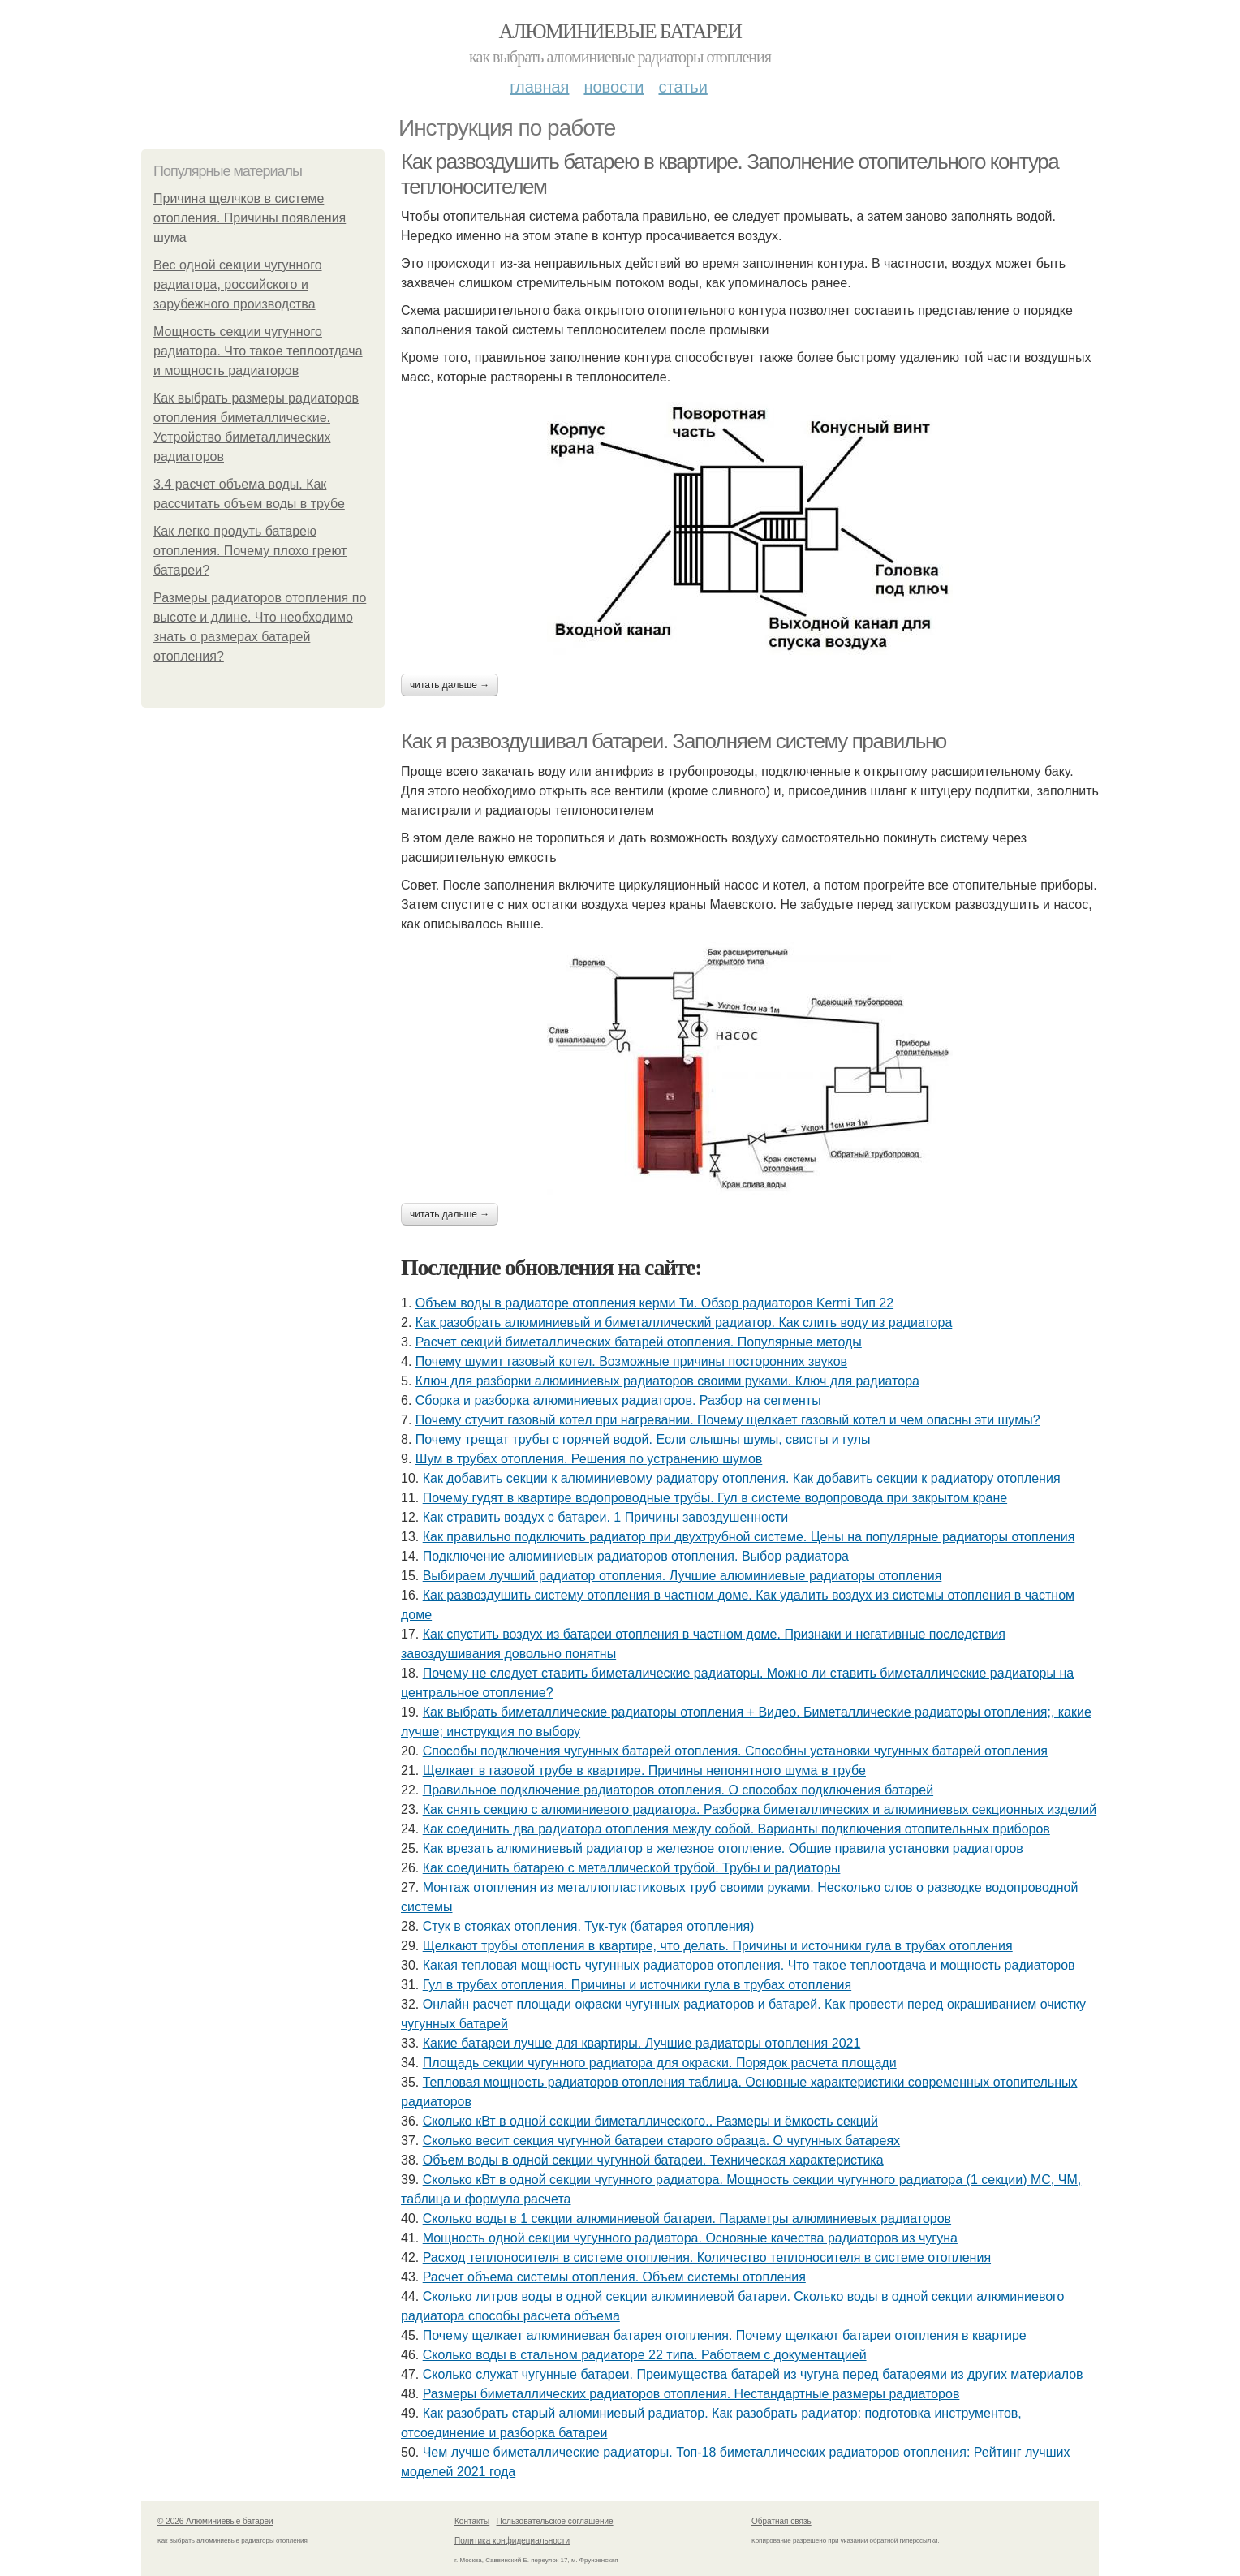 The image size is (1240, 2576). I want to click on Сколько воды в стальном радиаторе 22 типа. Работаем с документацией, so click(645, 2355).